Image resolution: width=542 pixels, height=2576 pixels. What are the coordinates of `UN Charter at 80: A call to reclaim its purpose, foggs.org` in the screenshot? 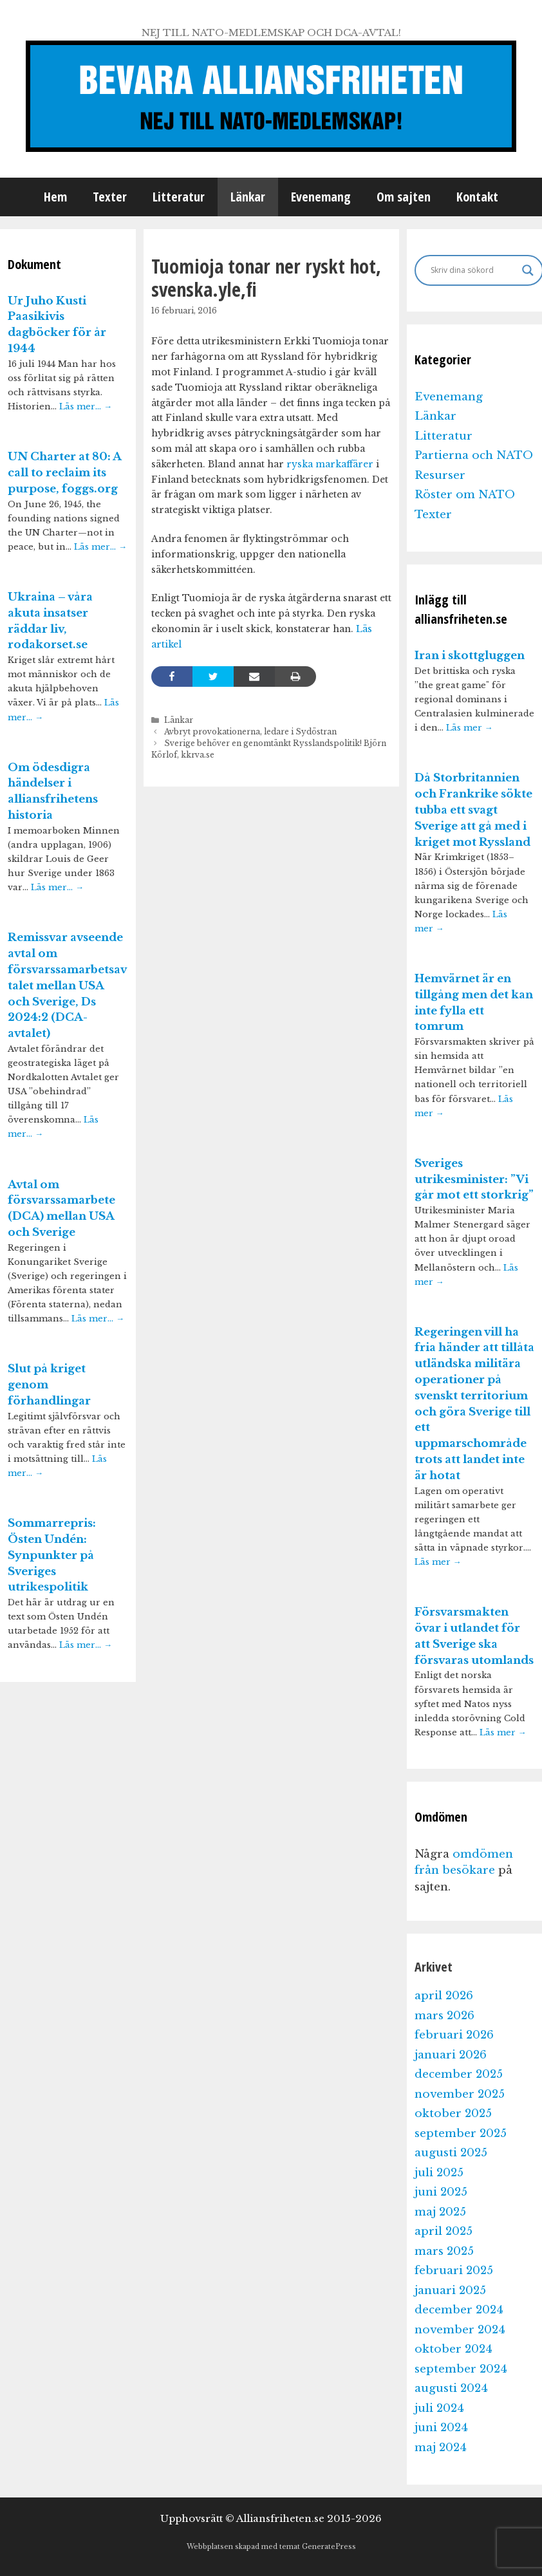 It's located at (64, 473).